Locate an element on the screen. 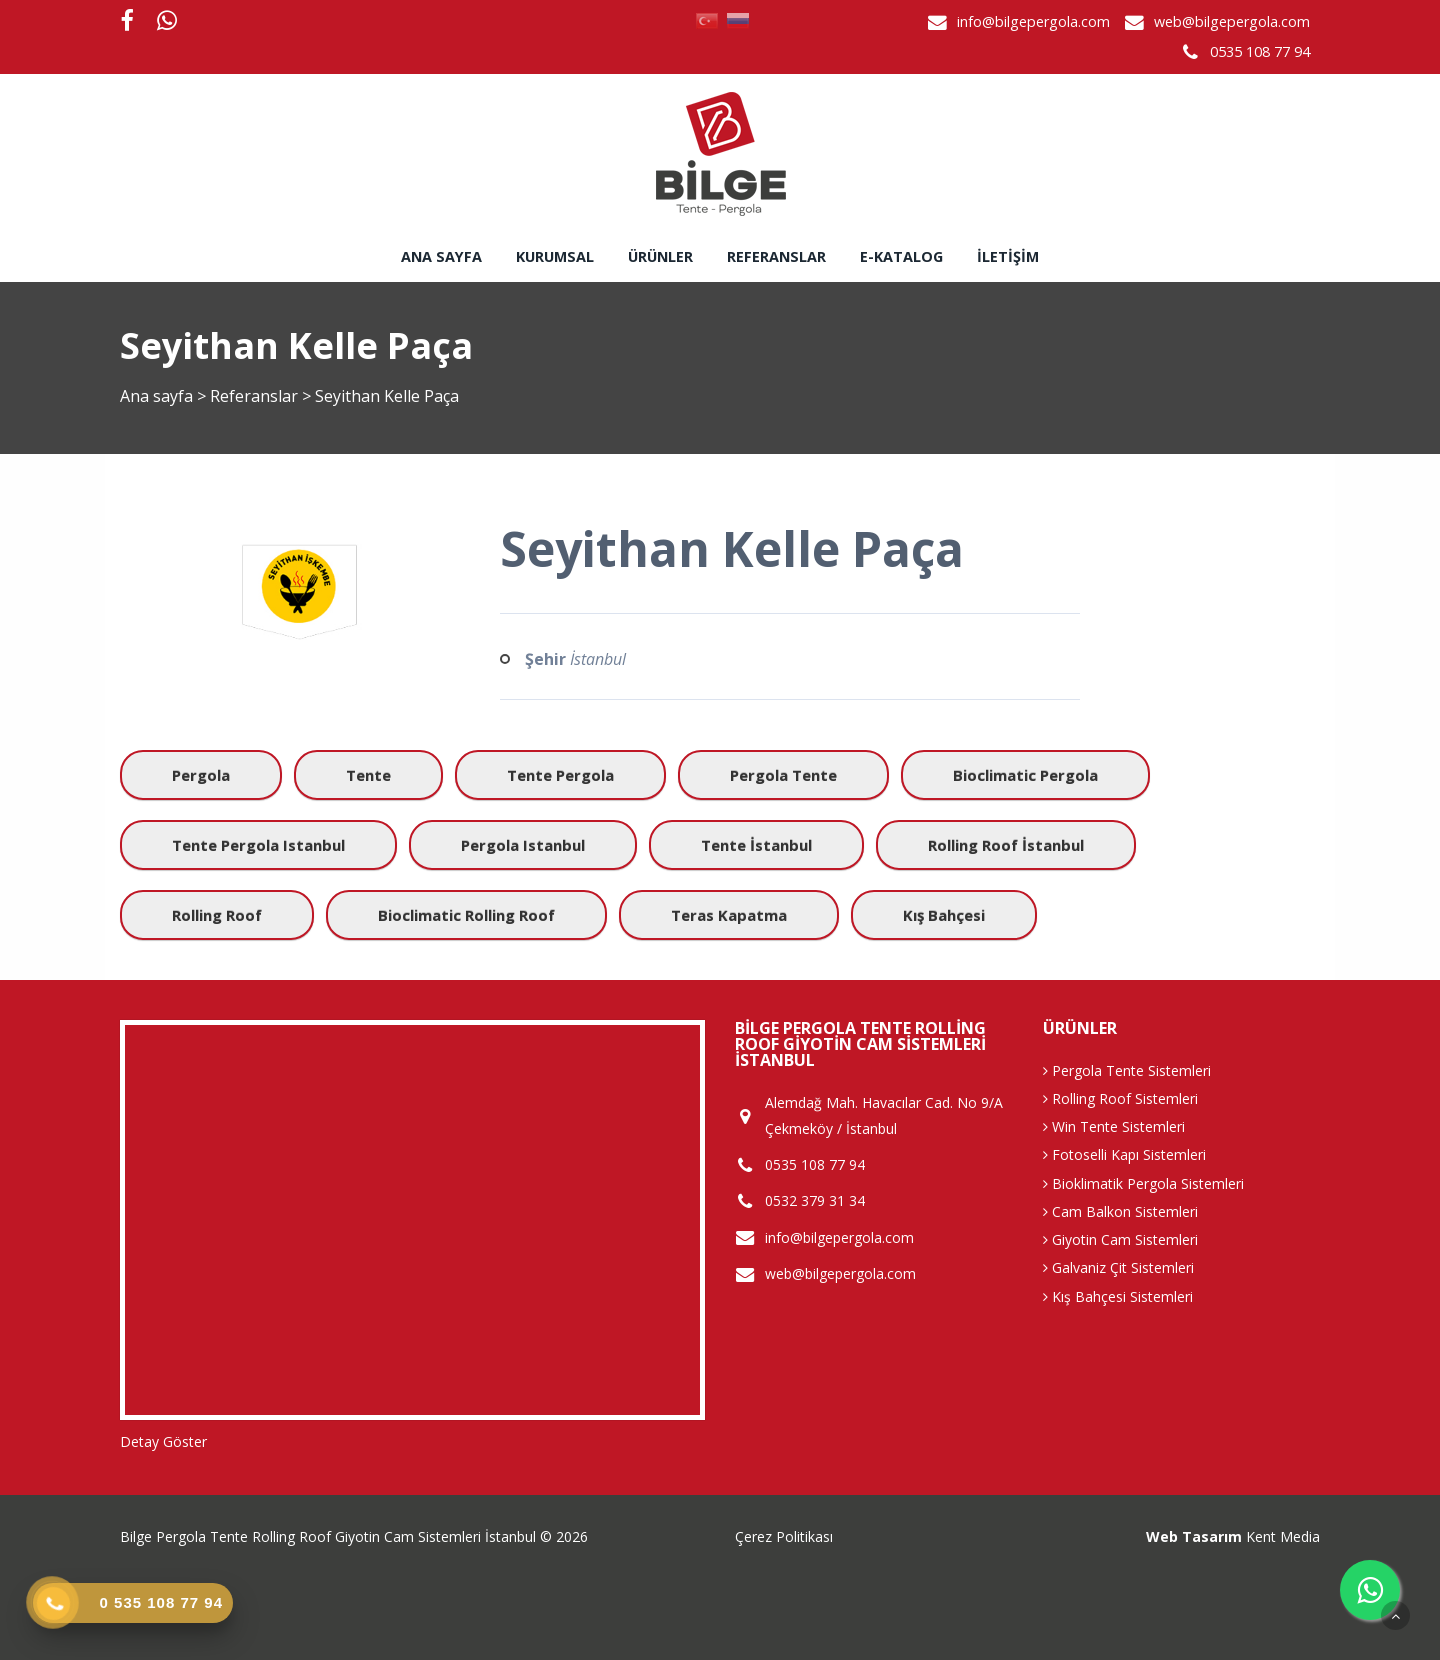  Rolling Roof Sistemleri is located at coordinates (1120, 1098).